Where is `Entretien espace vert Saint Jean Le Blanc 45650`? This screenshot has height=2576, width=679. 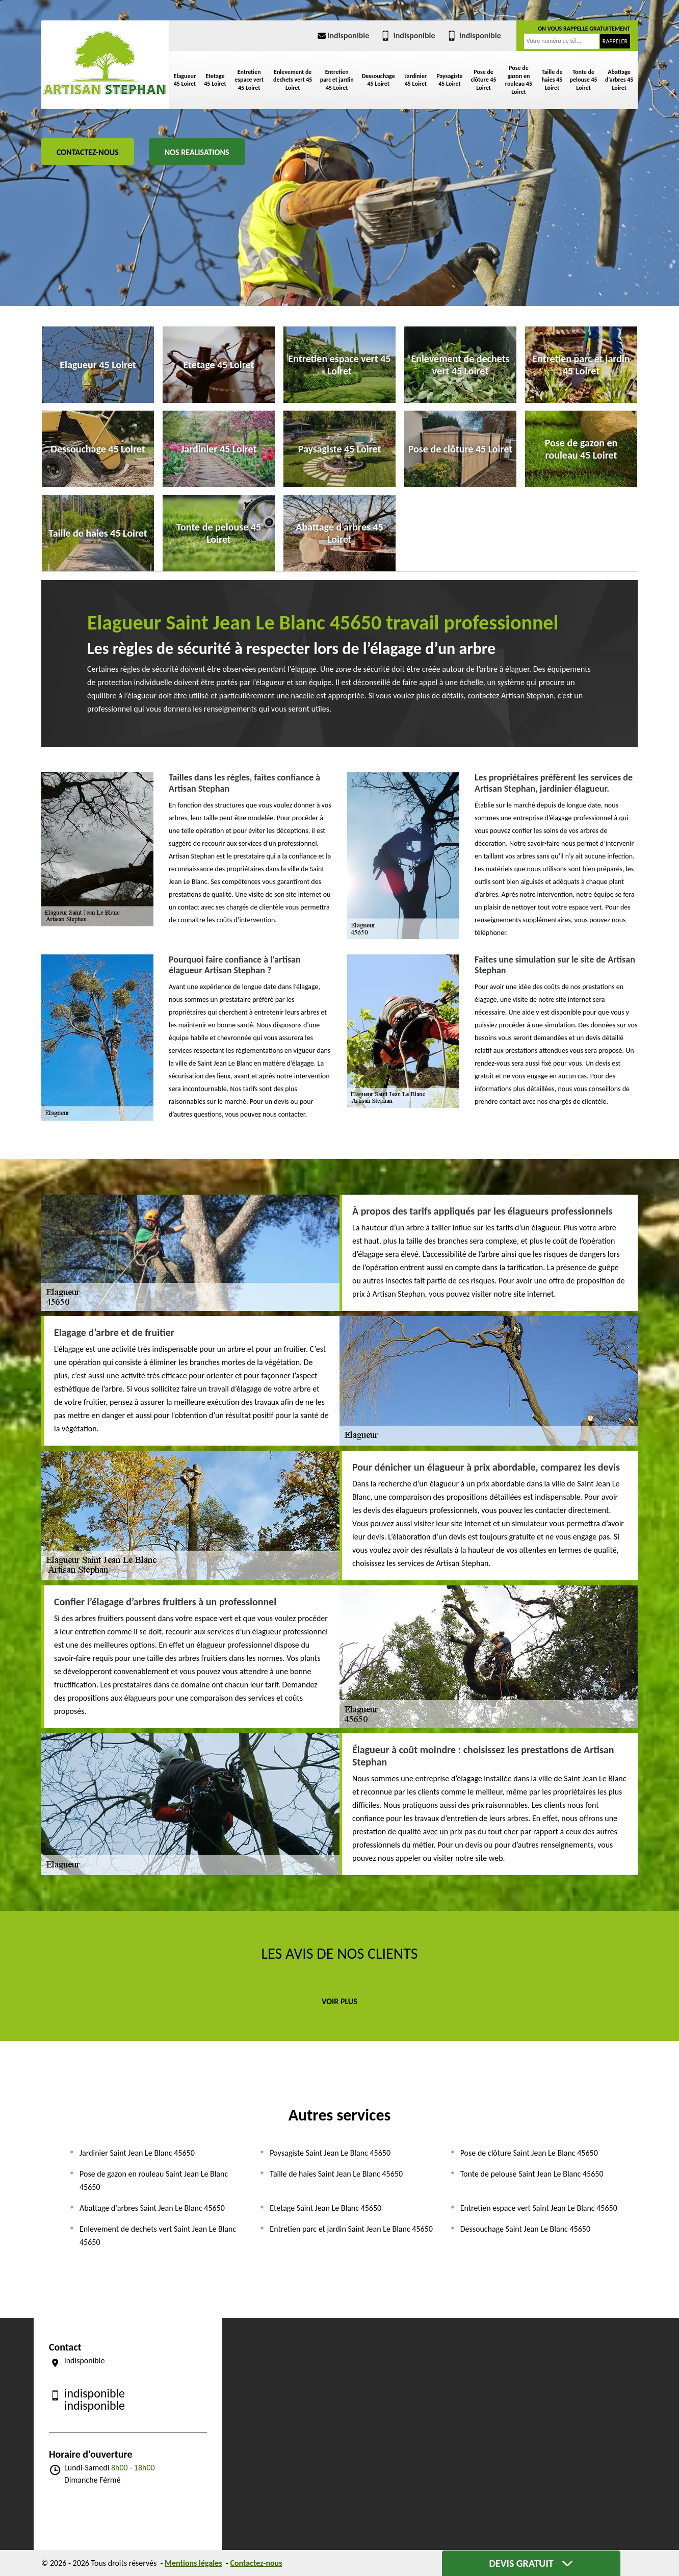 Entretien espace vert Saint Jean Le Blanc 45650 is located at coordinates (538, 2208).